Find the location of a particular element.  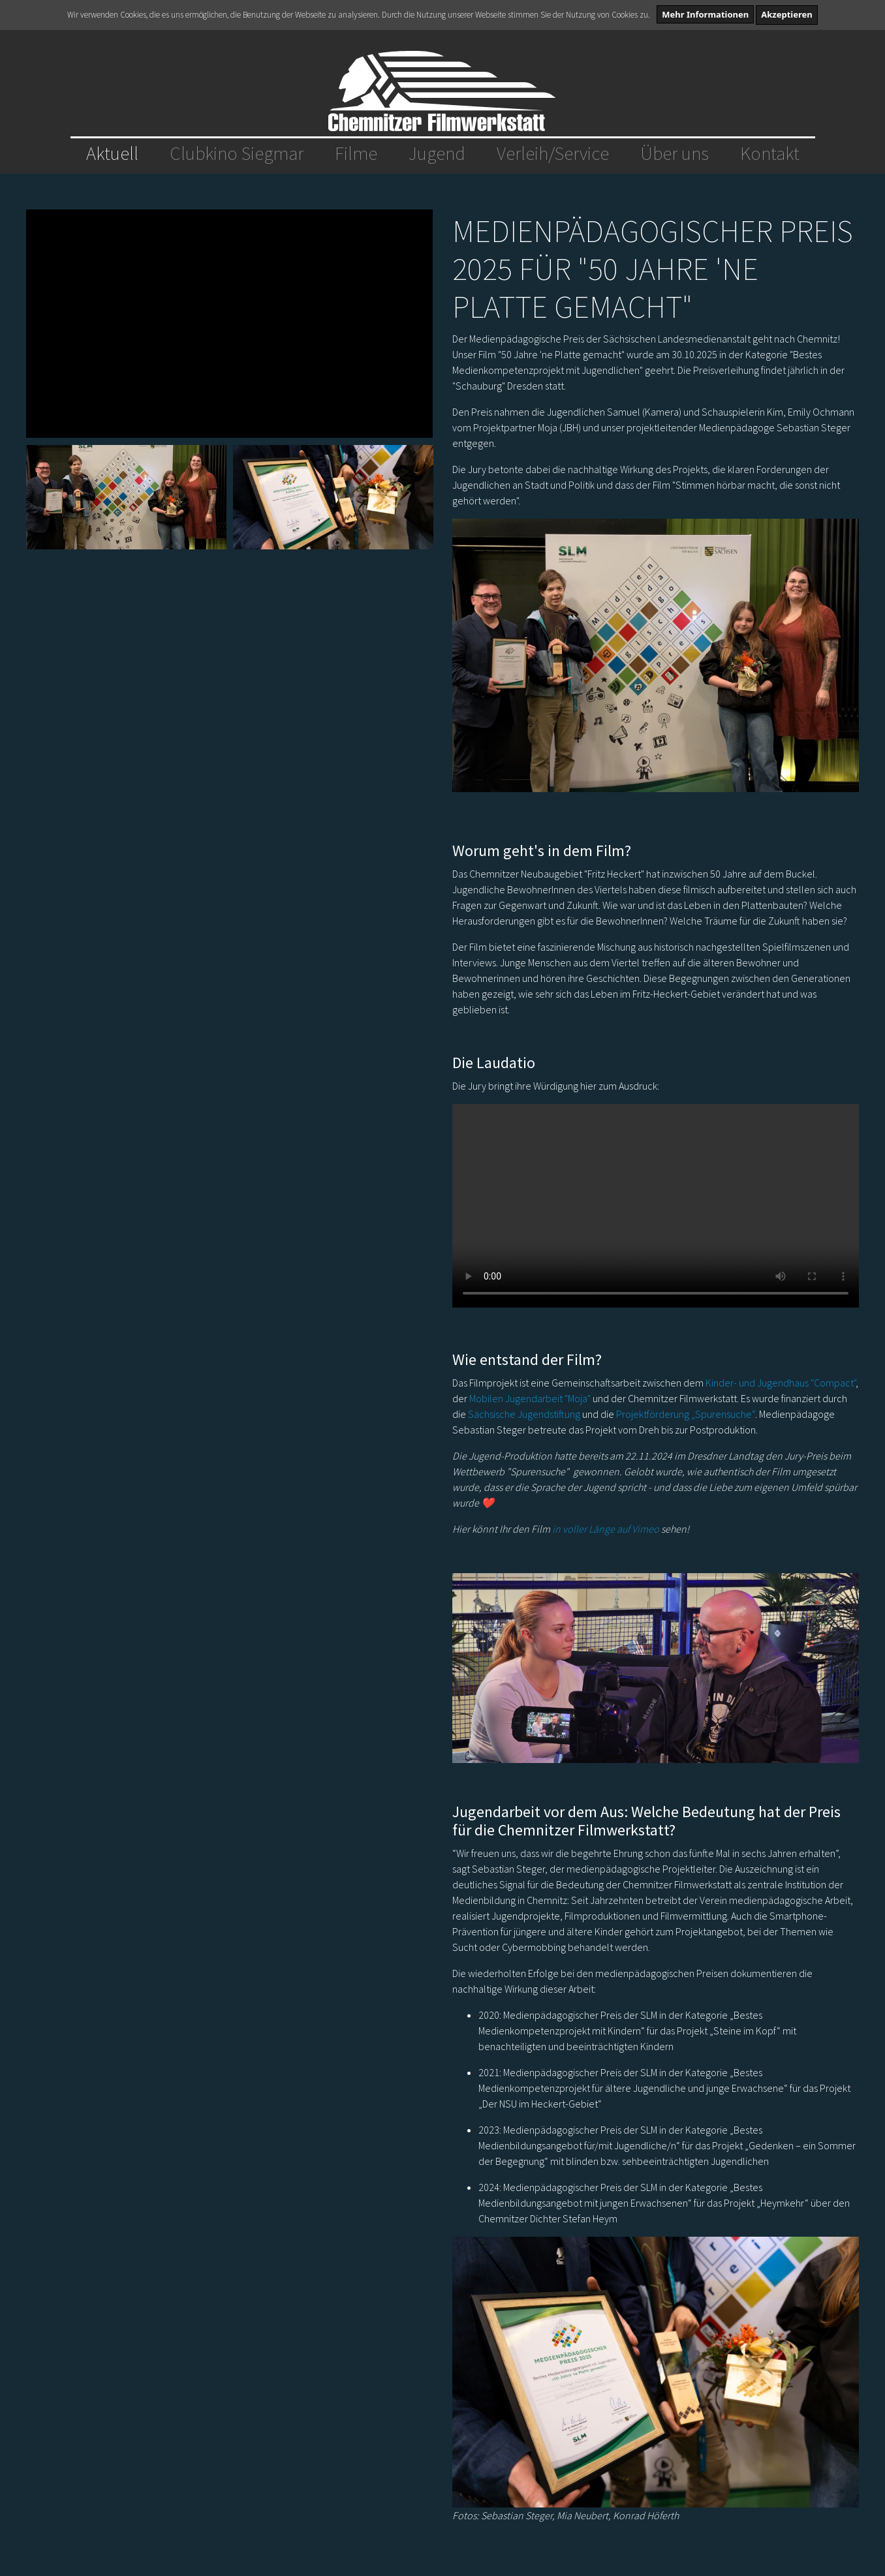

Über uns is located at coordinates (674, 153).